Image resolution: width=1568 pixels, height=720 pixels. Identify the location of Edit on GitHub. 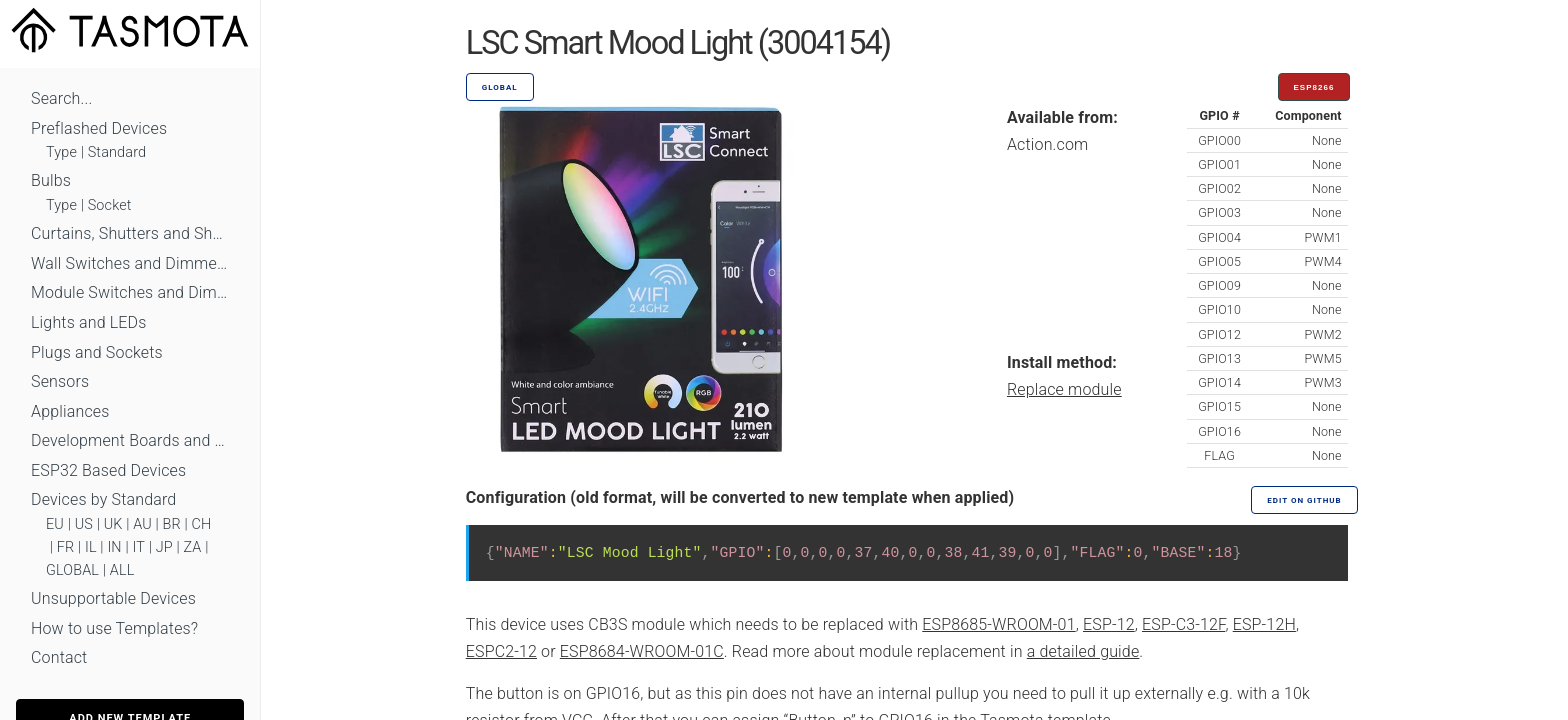
(1304, 500).